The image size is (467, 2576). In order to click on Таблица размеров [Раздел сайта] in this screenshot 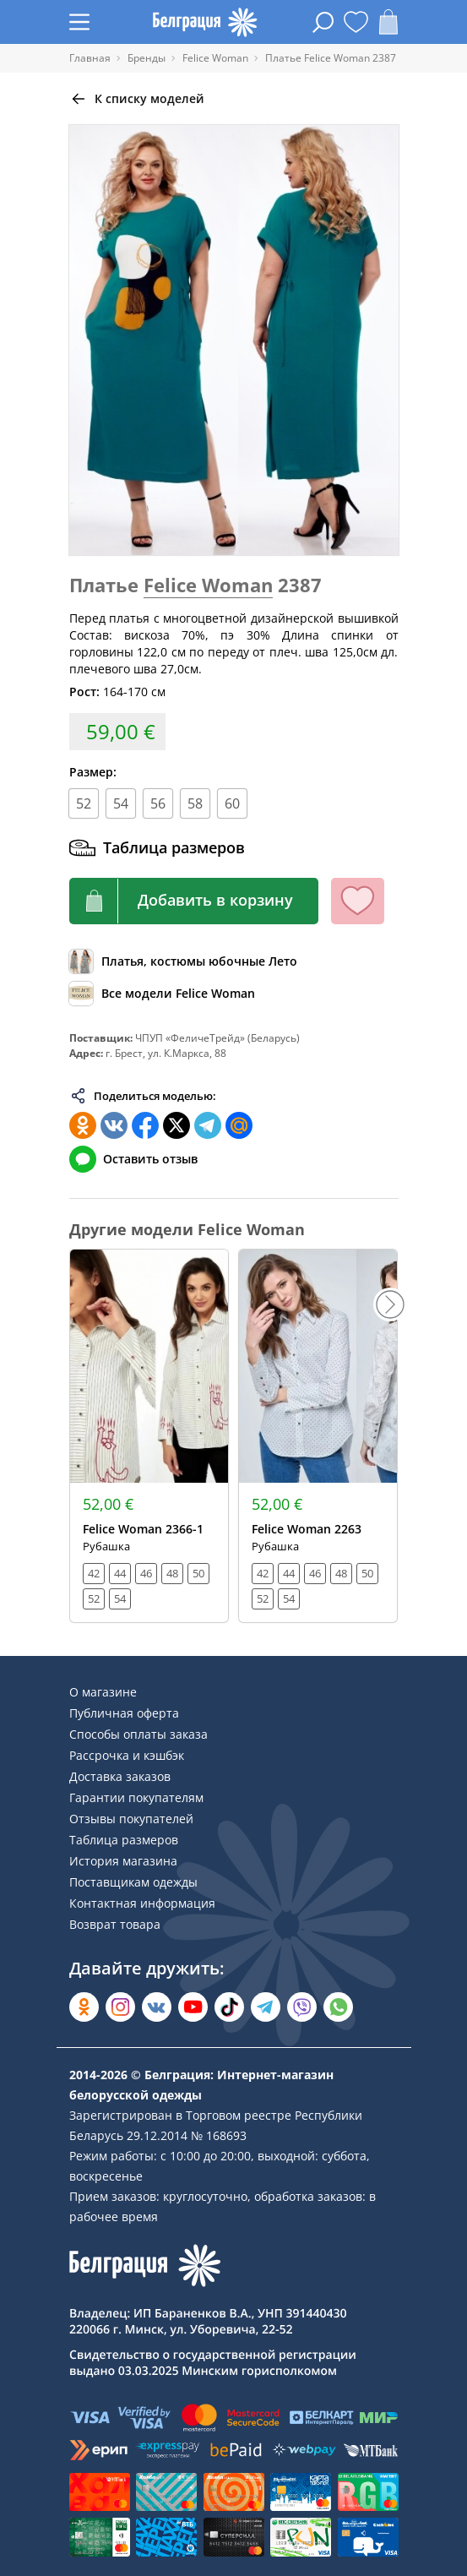, I will do `click(123, 1840)`.